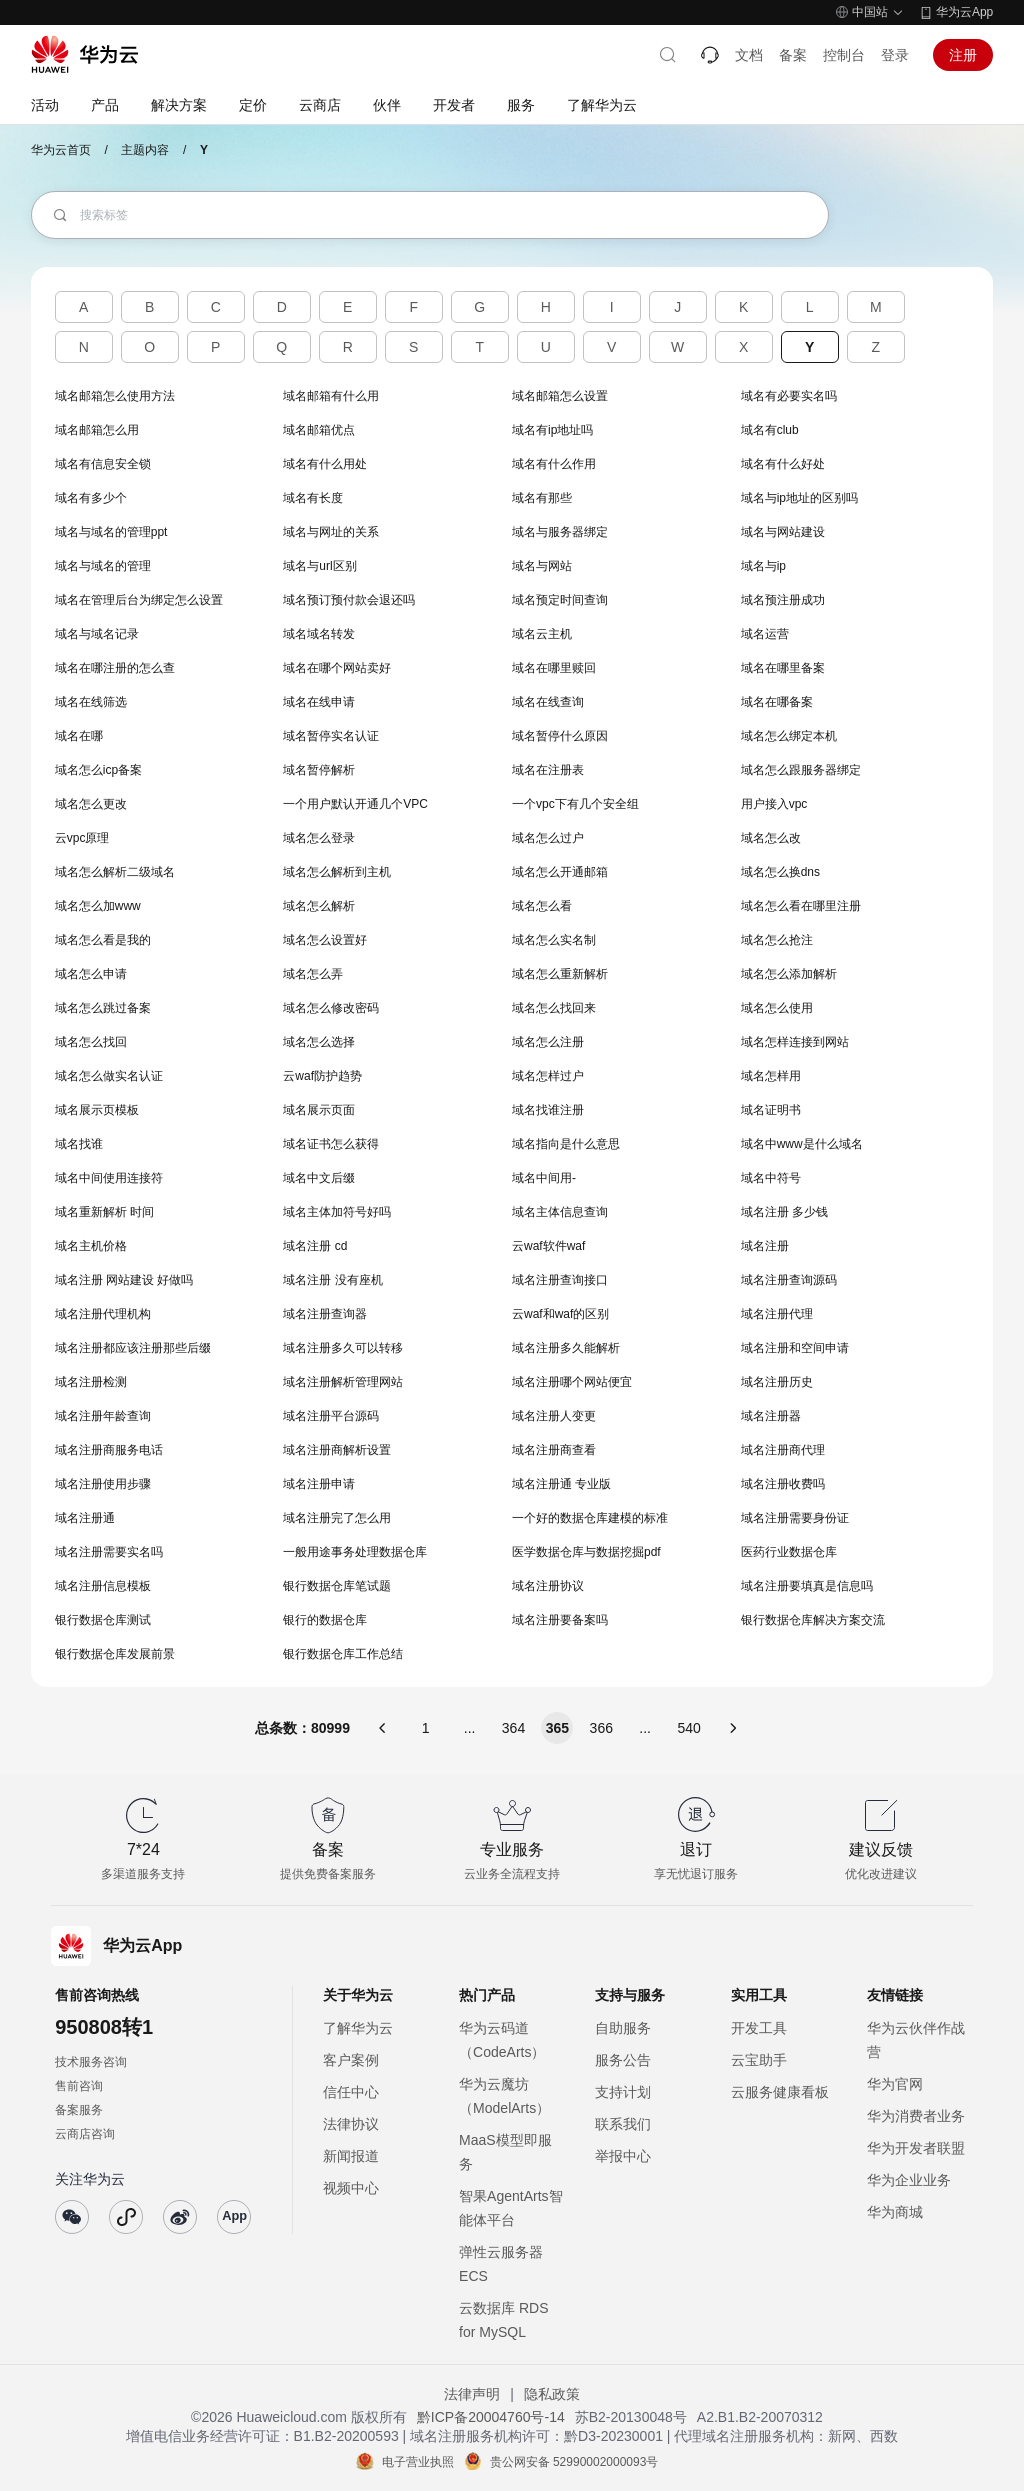 This screenshot has height=2491, width=1024. What do you see at coordinates (542, 498) in the screenshot?
I see `域名有那些` at bounding box center [542, 498].